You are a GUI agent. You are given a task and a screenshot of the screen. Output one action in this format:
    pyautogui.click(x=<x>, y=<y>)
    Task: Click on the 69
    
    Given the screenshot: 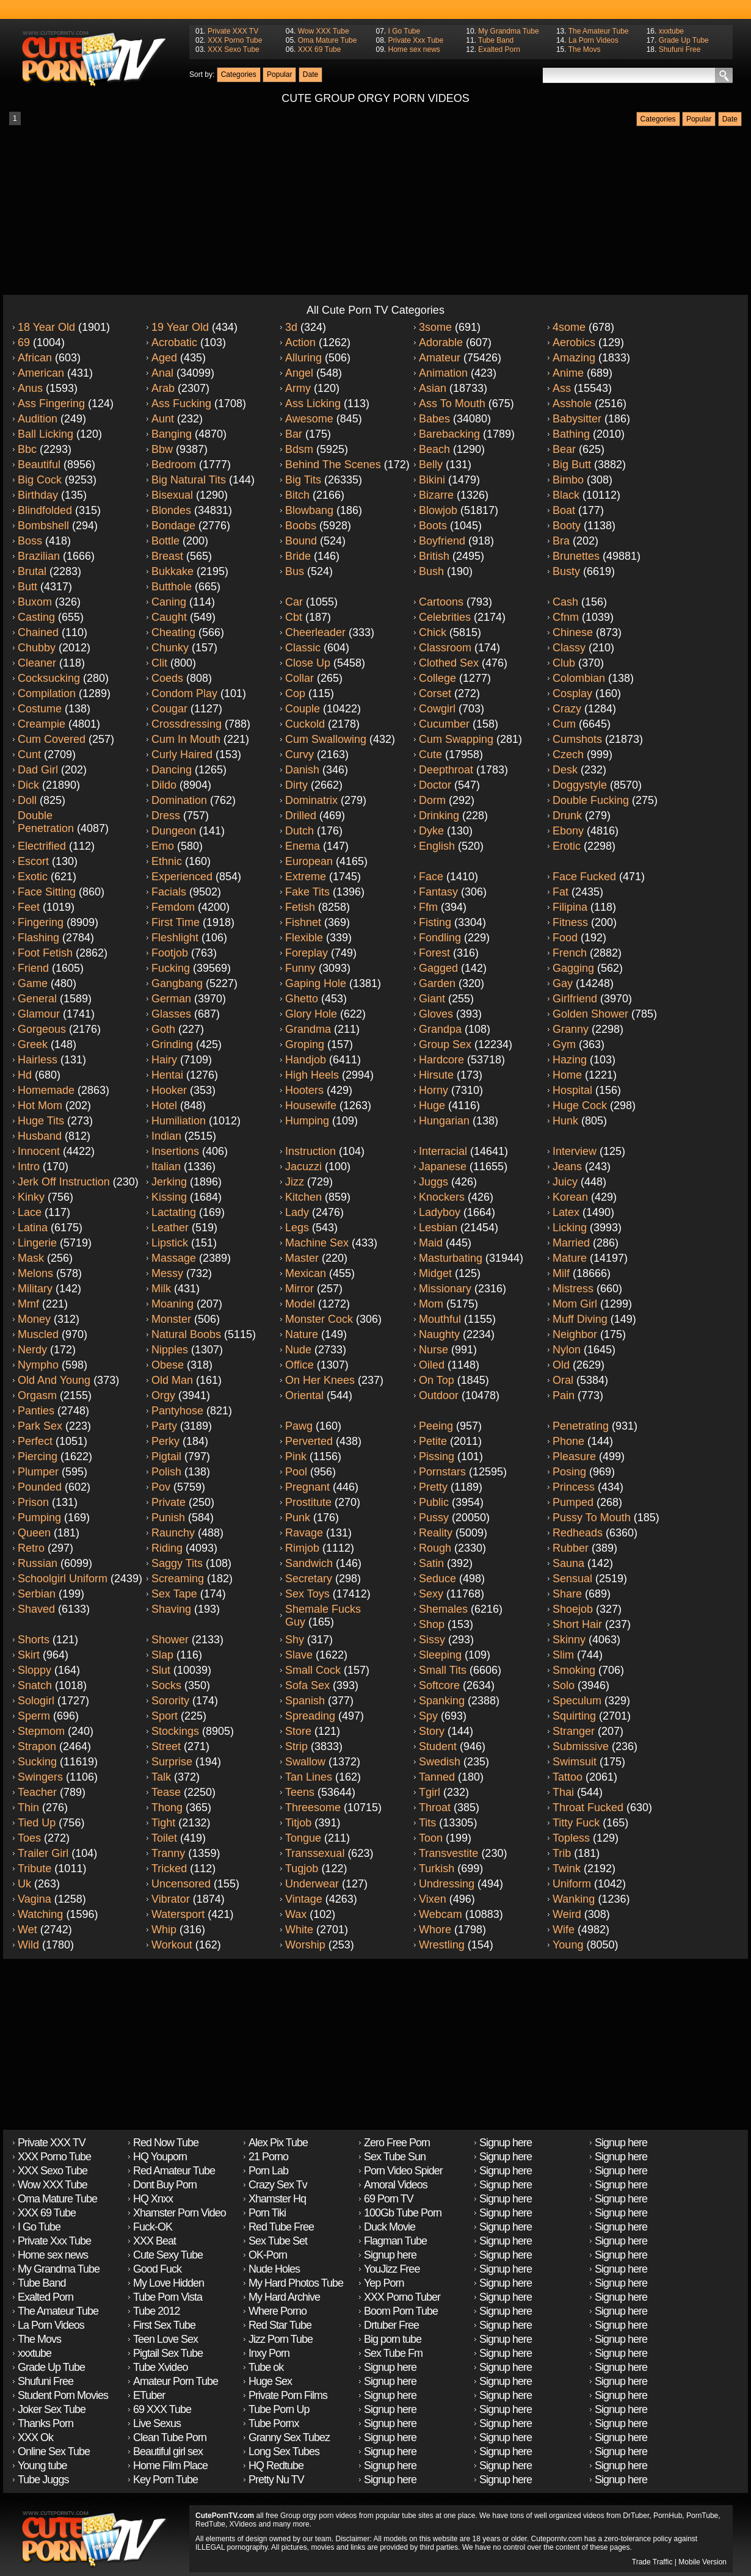 What is the action you would take?
    pyautogui.click(x=24, y=342)
    